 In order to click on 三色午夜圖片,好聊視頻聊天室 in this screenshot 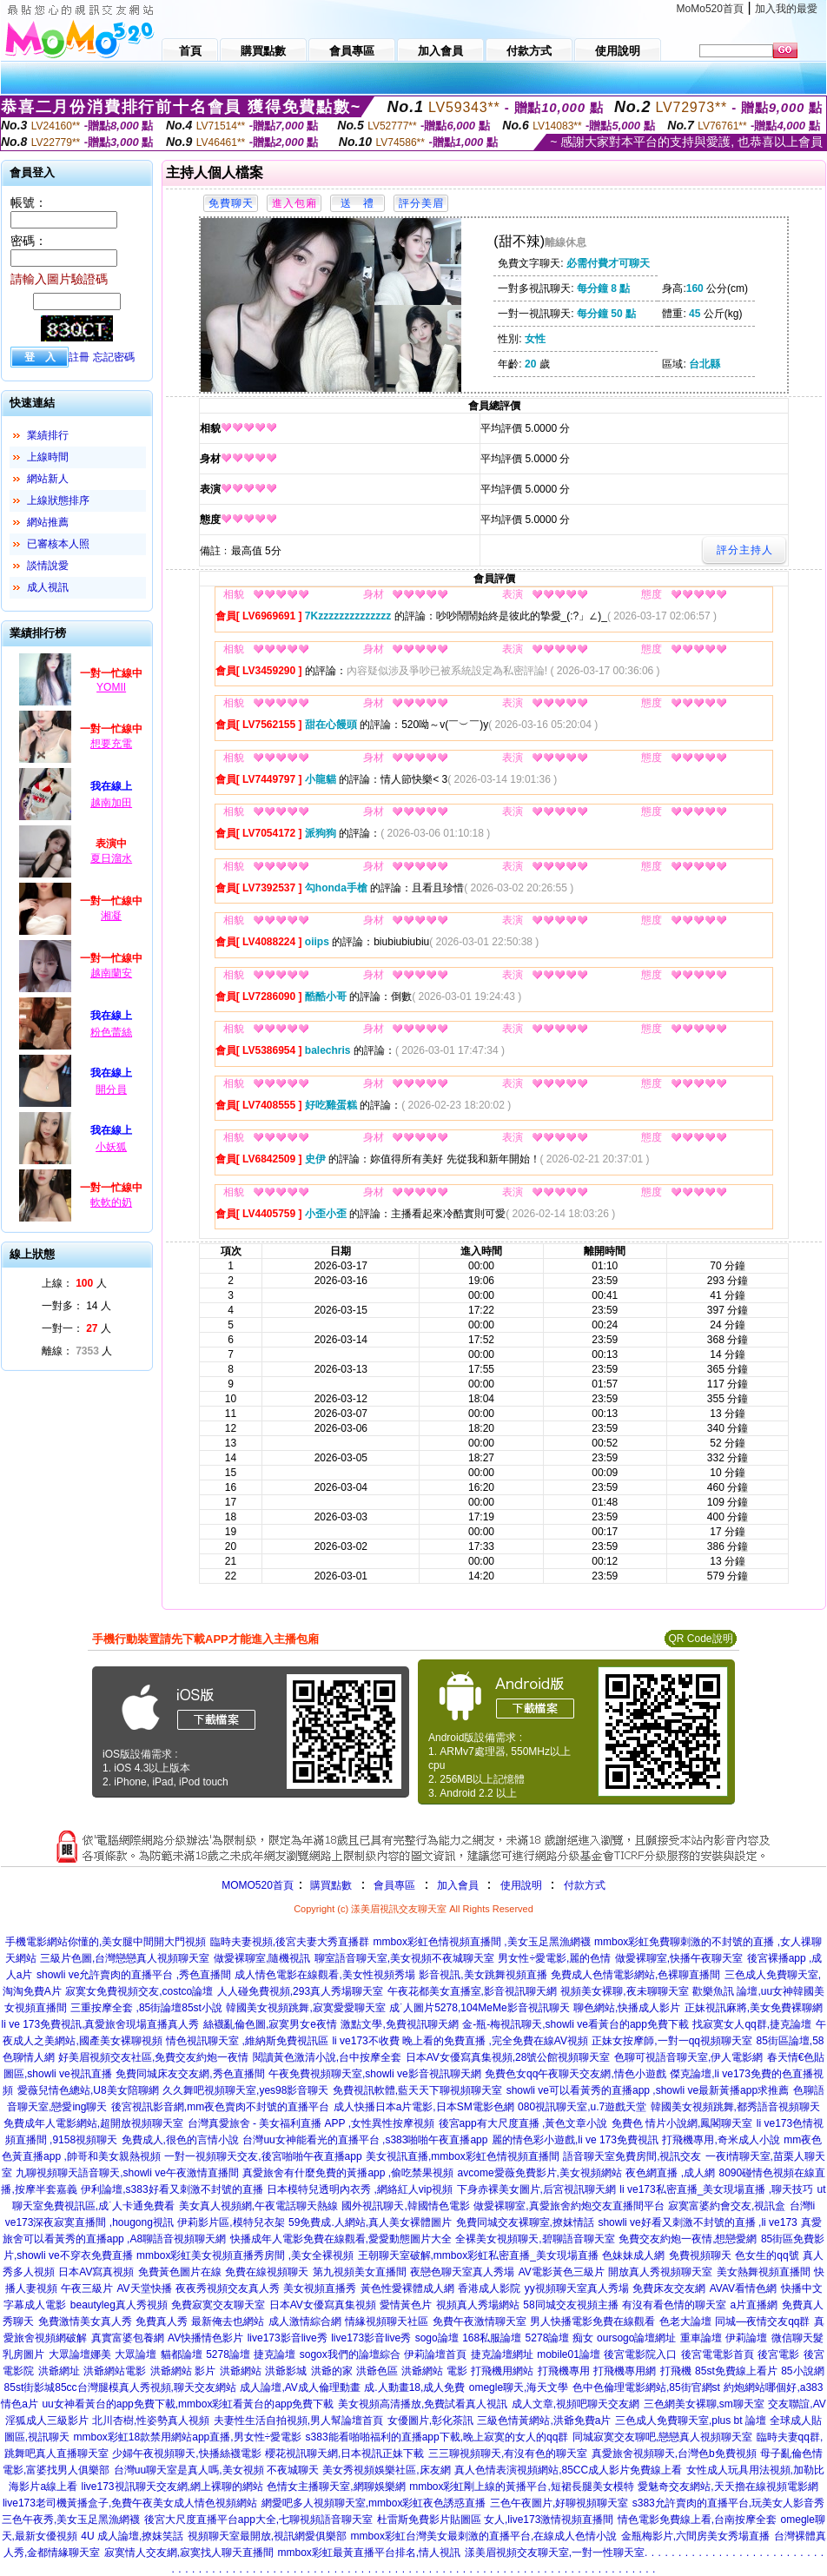, I will do `click(559, 2503)`.